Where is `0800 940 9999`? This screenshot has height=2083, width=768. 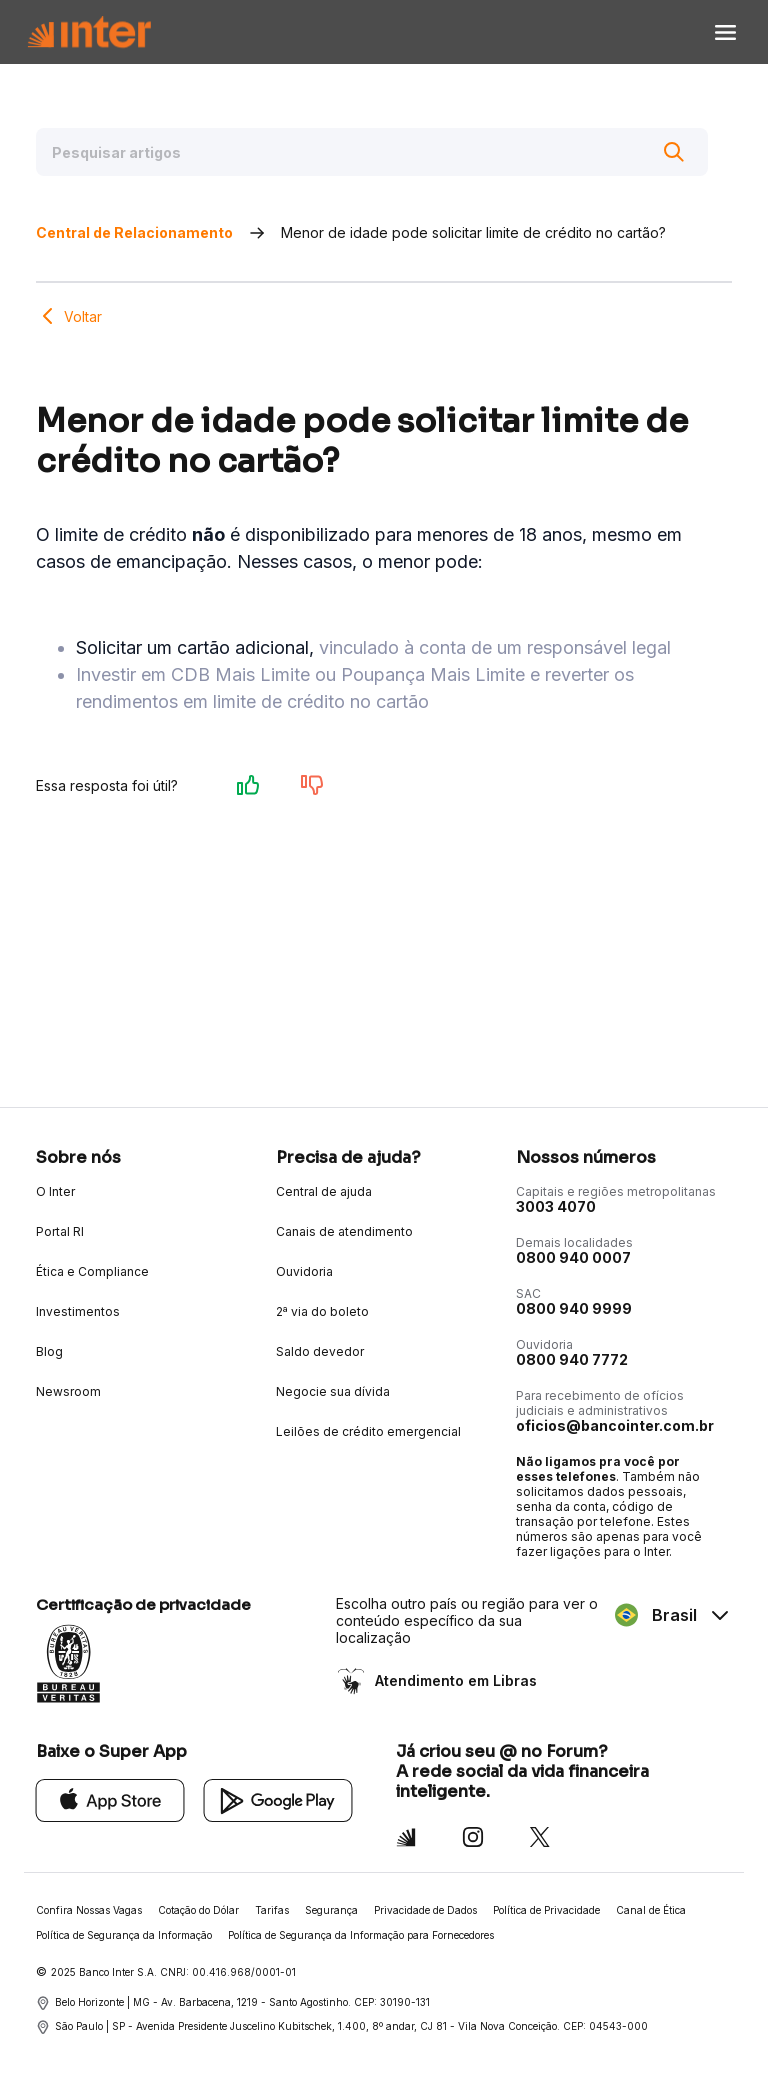 0800 940 9999 is located at coordinates (574, 1308).